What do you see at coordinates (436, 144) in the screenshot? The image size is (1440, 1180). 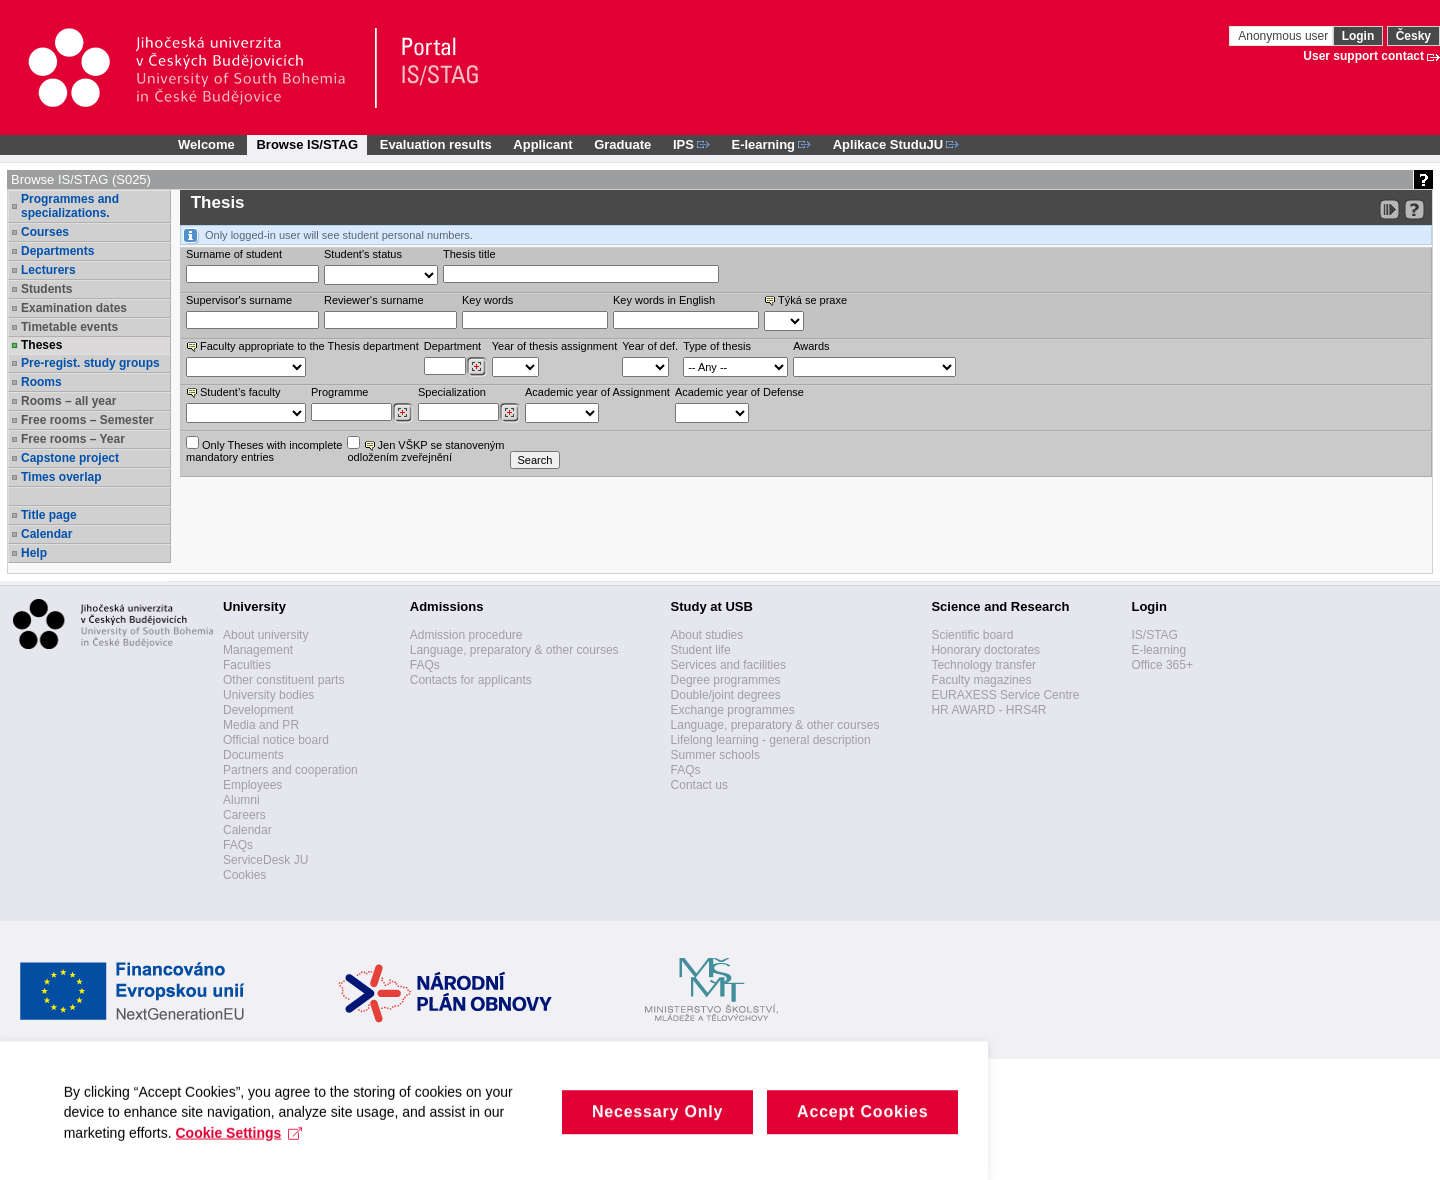 I see `Evaluation results` at bounding box center [436, 144].